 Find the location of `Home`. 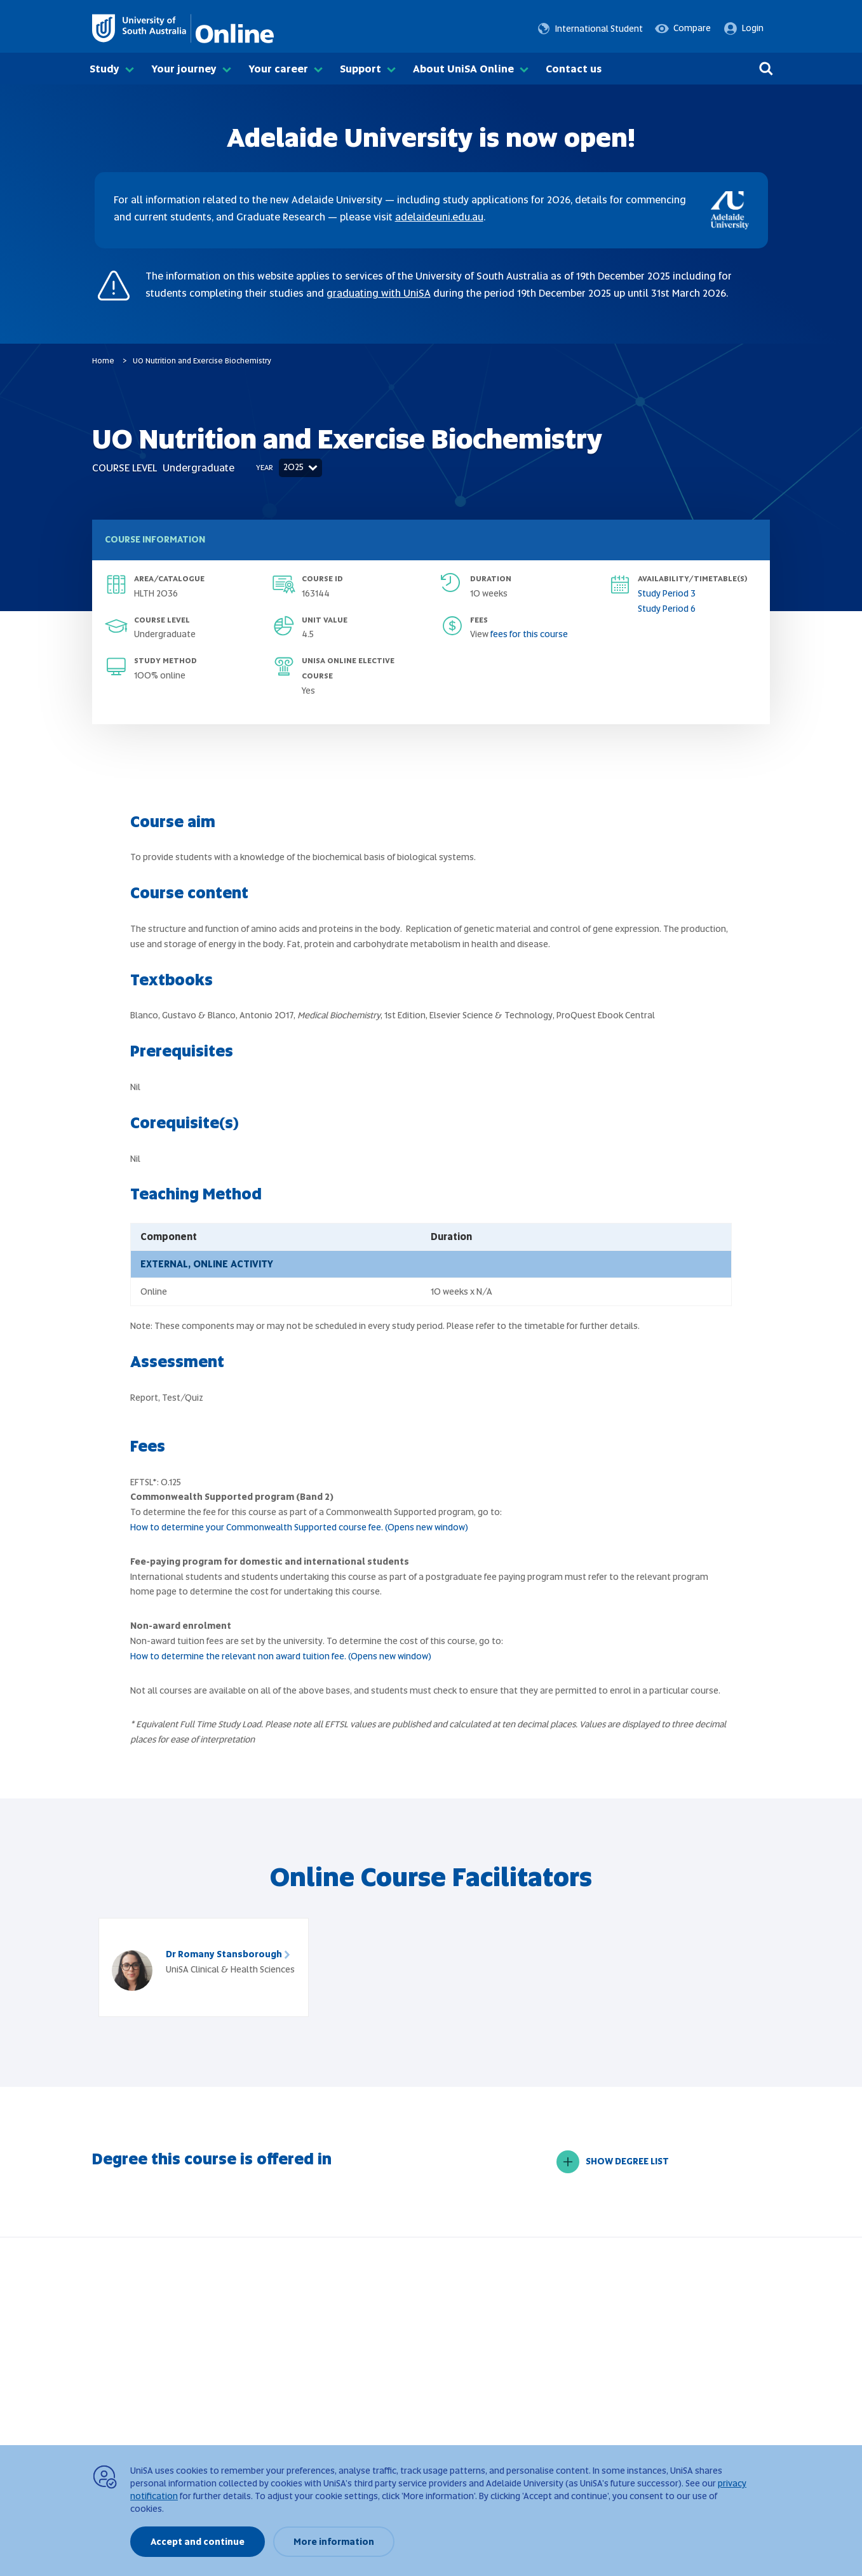

Home is located at coordinates (103, 361).